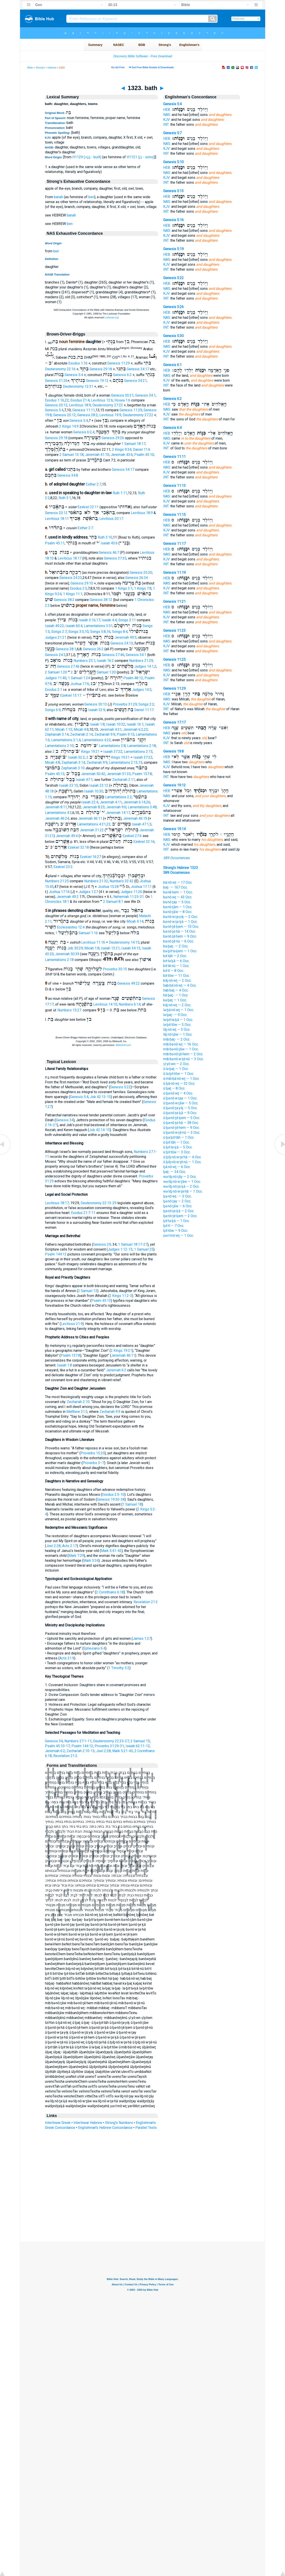 The image size is (285, 2576). I want to click on 2 Corinthians 6:18, so click(110, 1592).